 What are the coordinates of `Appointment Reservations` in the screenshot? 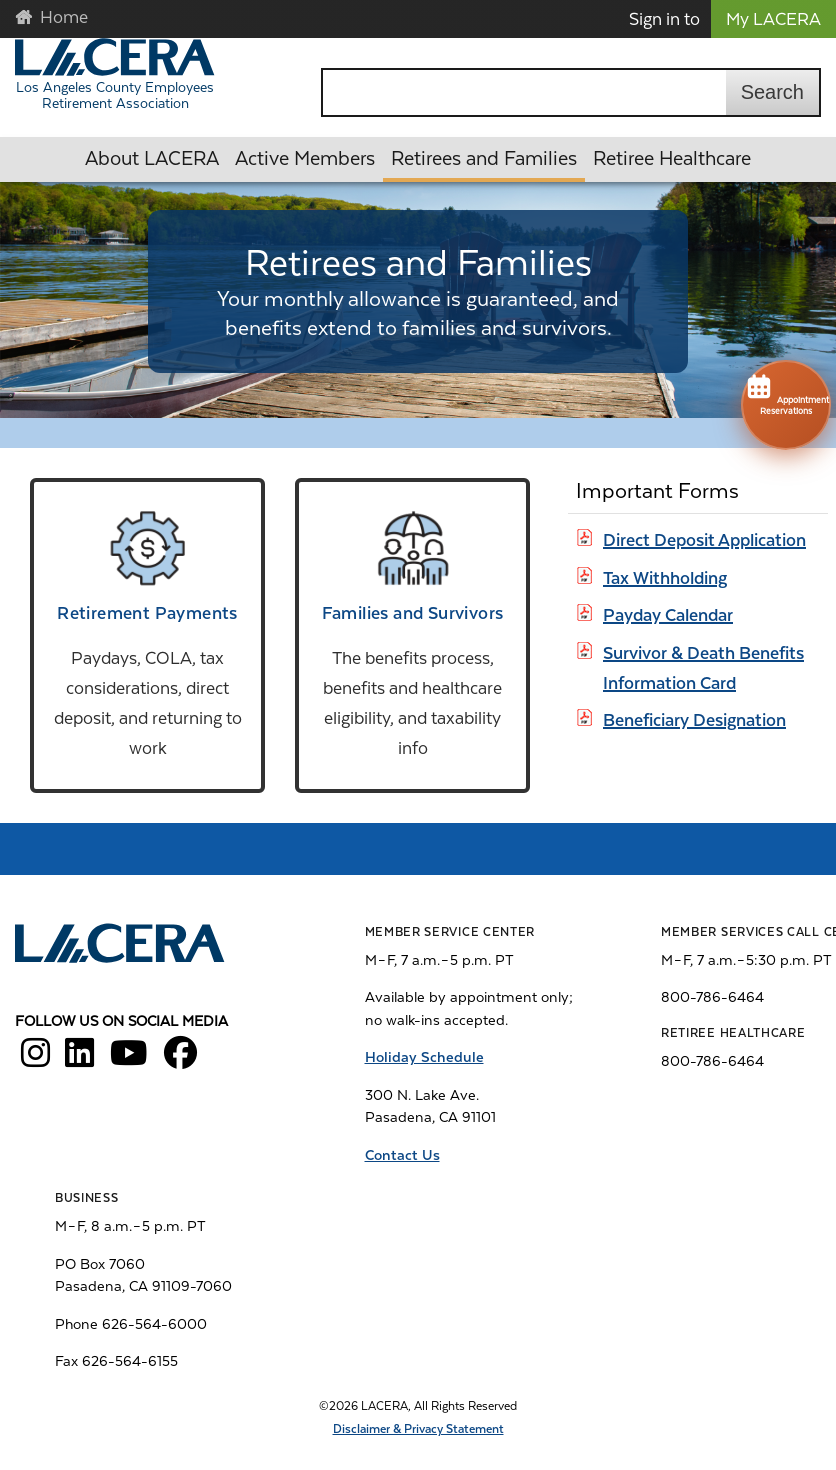 It's located at (786, 393).